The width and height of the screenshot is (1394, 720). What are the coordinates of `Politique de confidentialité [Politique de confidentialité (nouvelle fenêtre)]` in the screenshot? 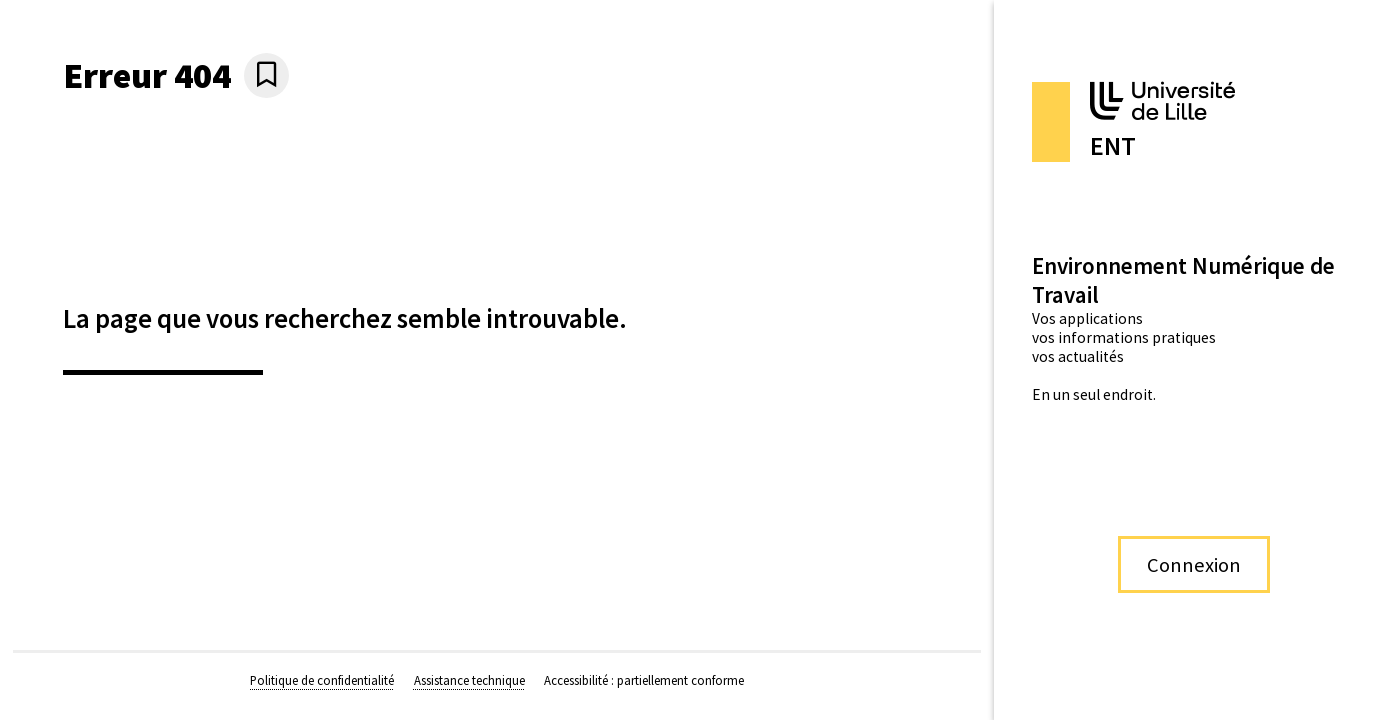 It's located at (322, 680).